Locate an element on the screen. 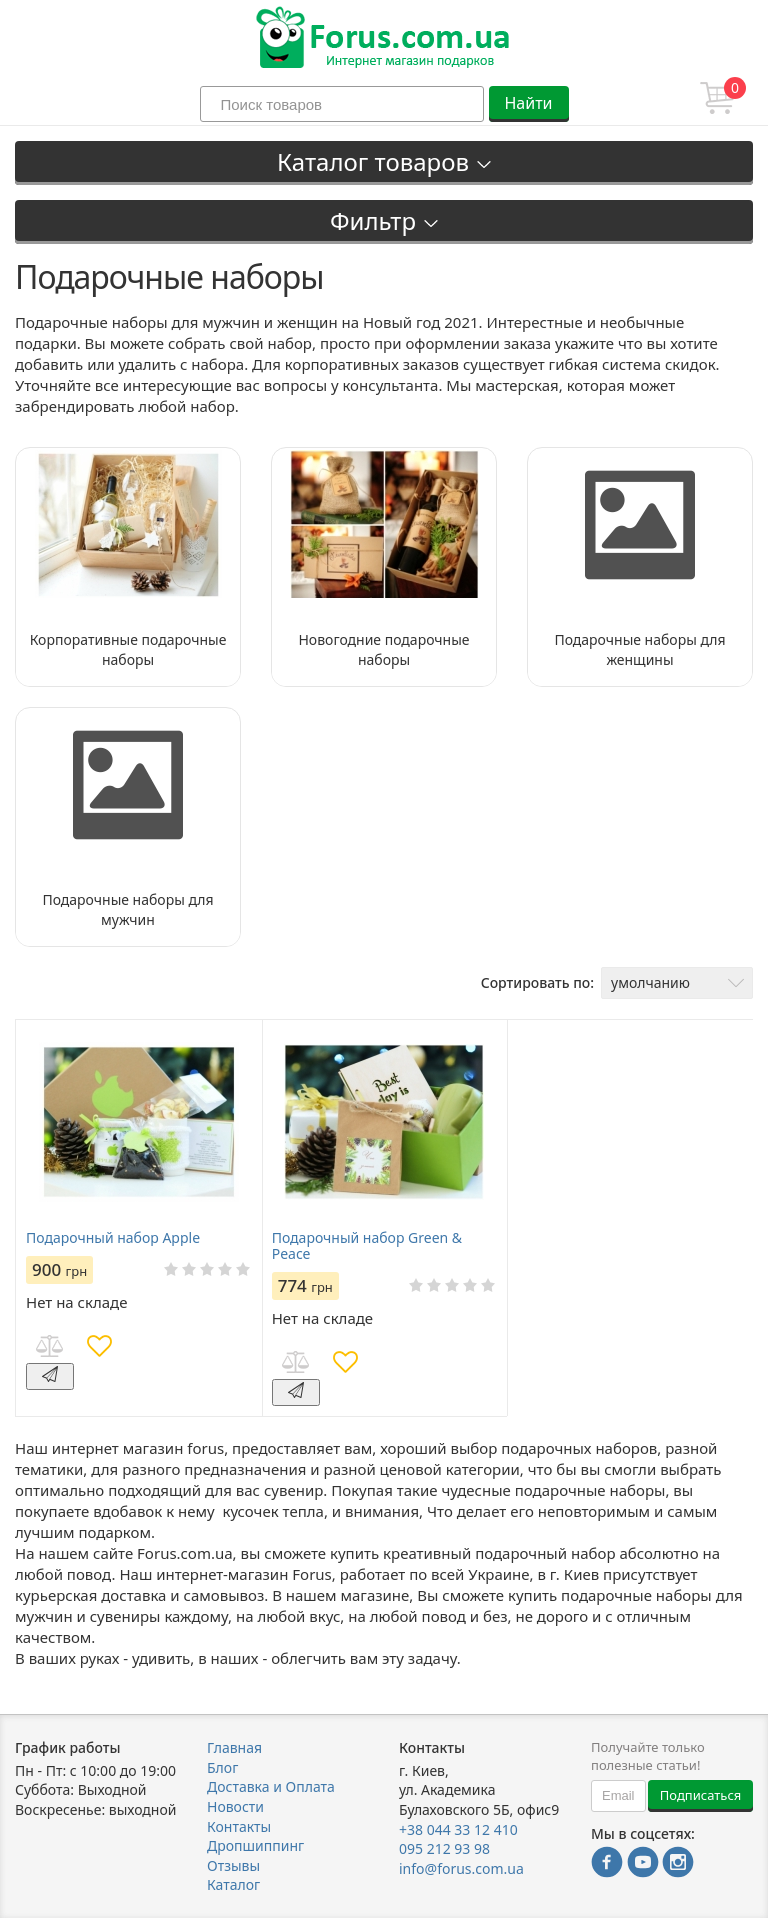 Image resolution: width=768 pixels, height=1918 pixels. Блог is located at coordinates (222, 1767).